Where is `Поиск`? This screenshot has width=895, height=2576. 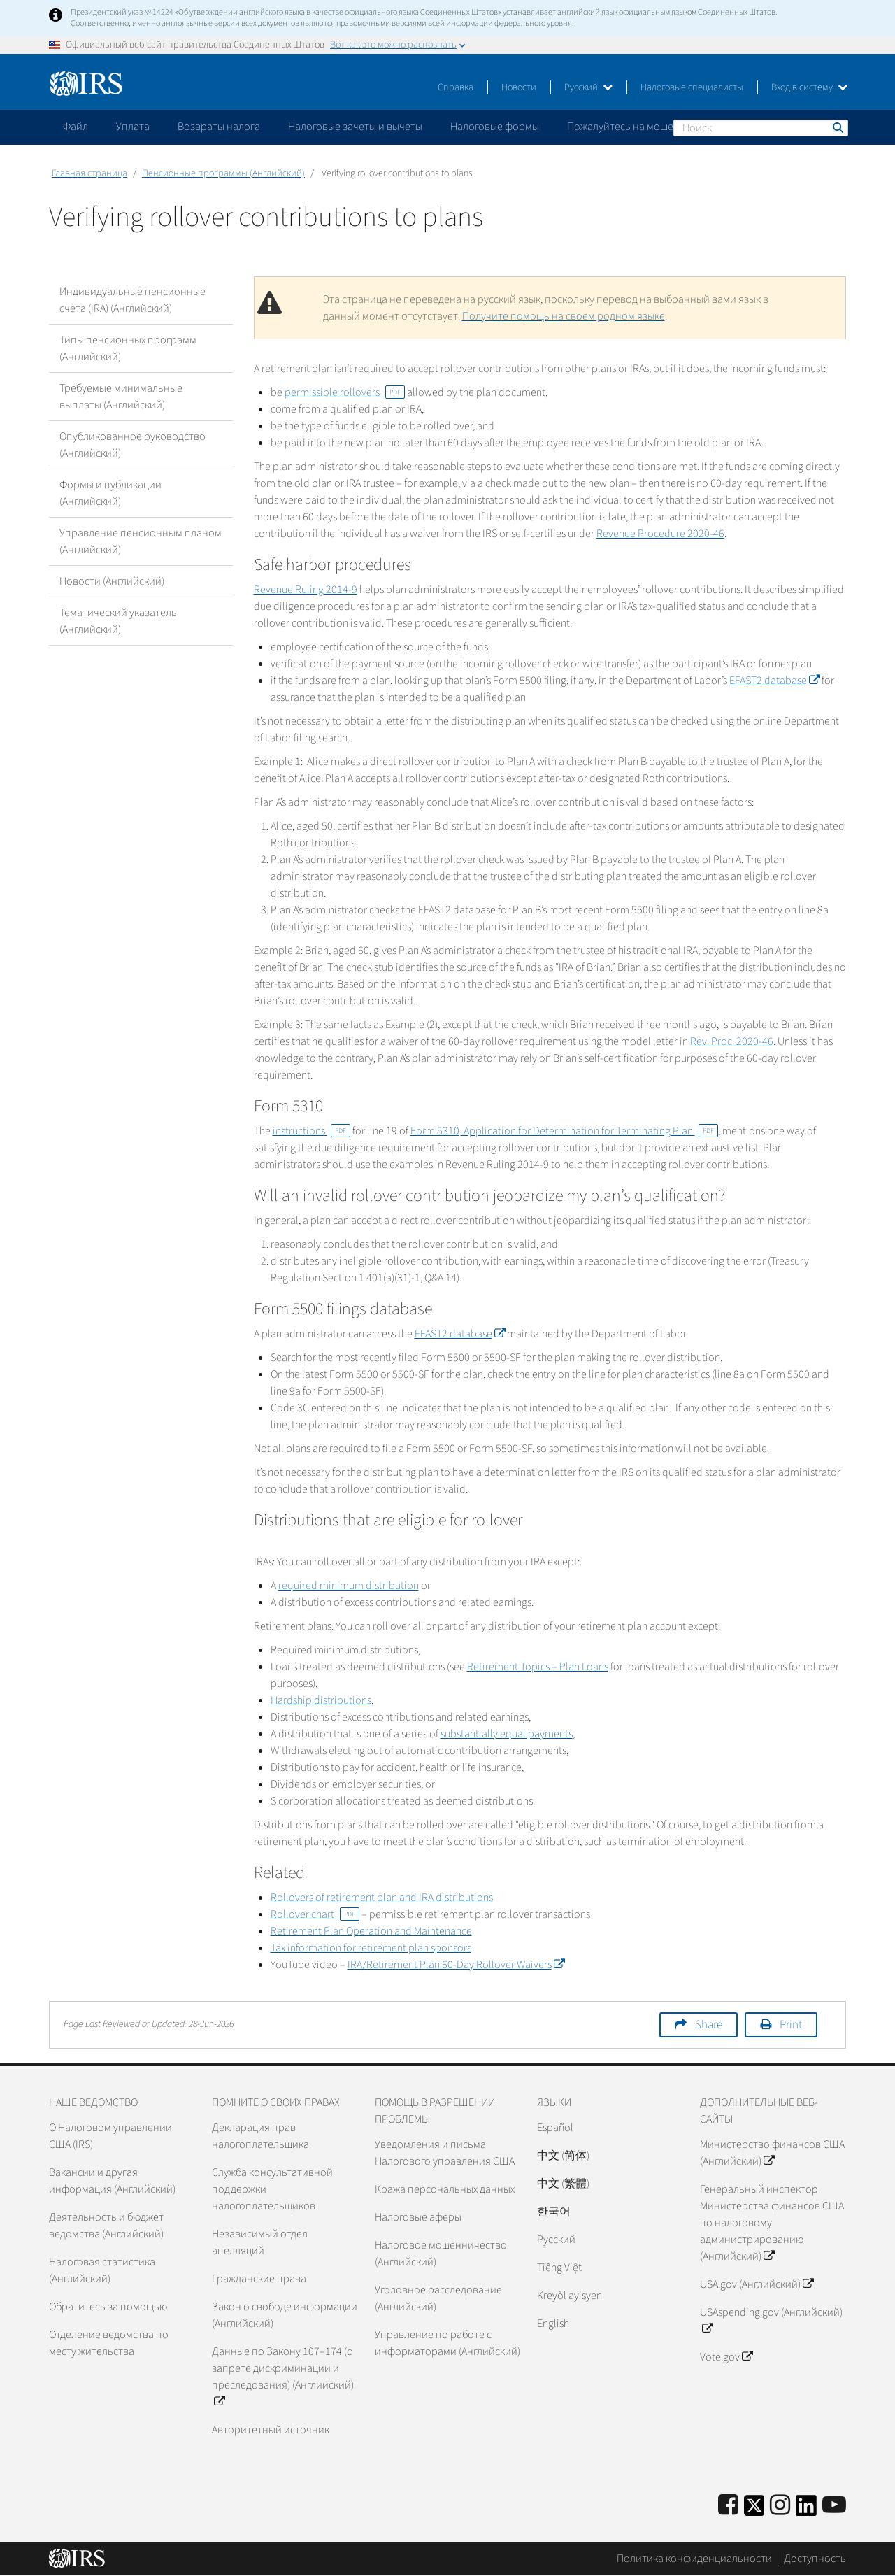 Поиск is located at coordinates (836, 127).